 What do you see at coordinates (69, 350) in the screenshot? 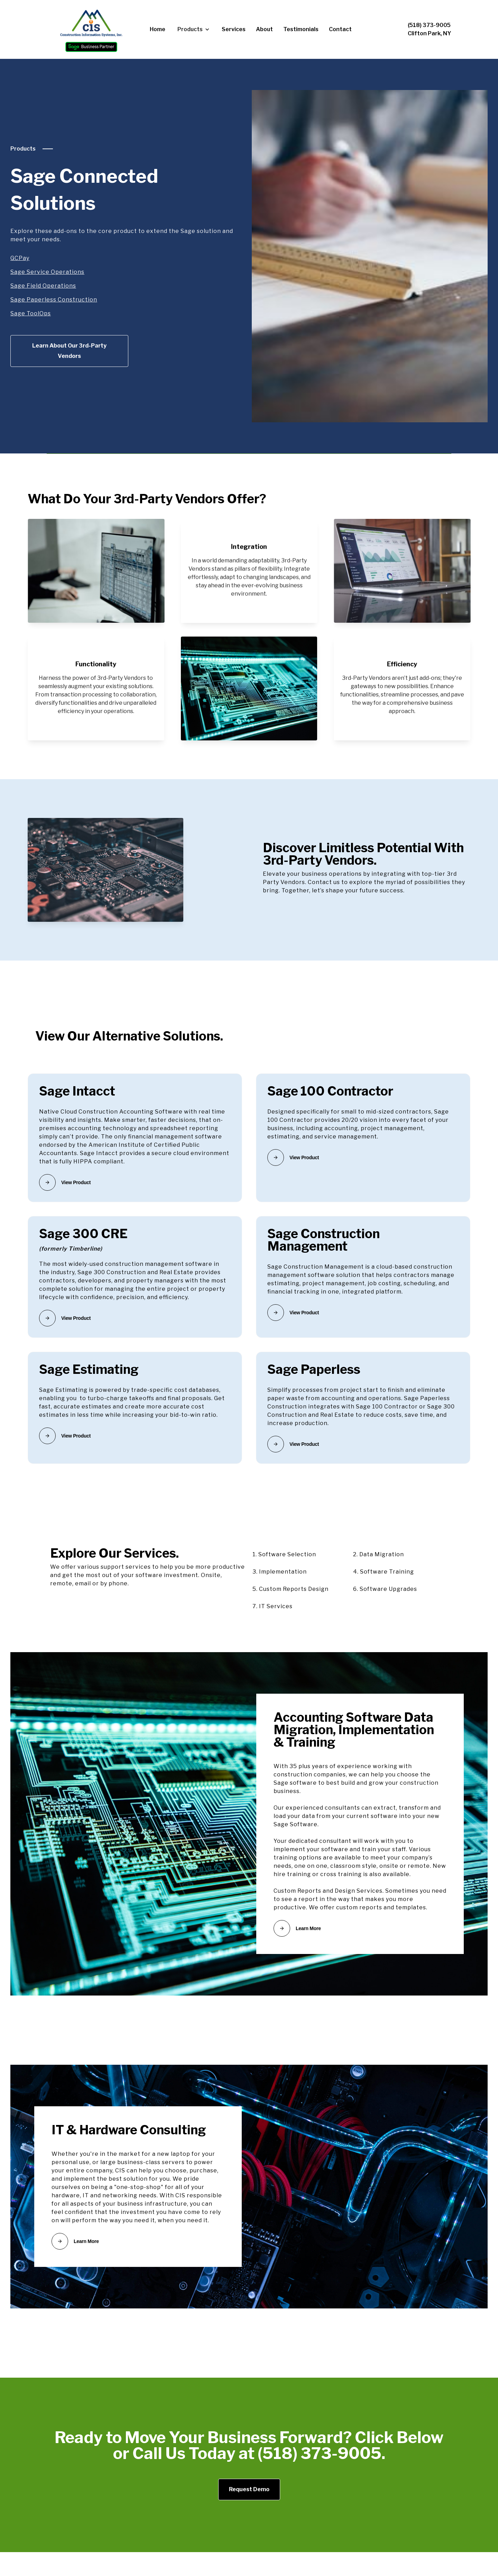
I see `Learn About Our 3rd-Party Vendors` at bounding box center [69, 350].